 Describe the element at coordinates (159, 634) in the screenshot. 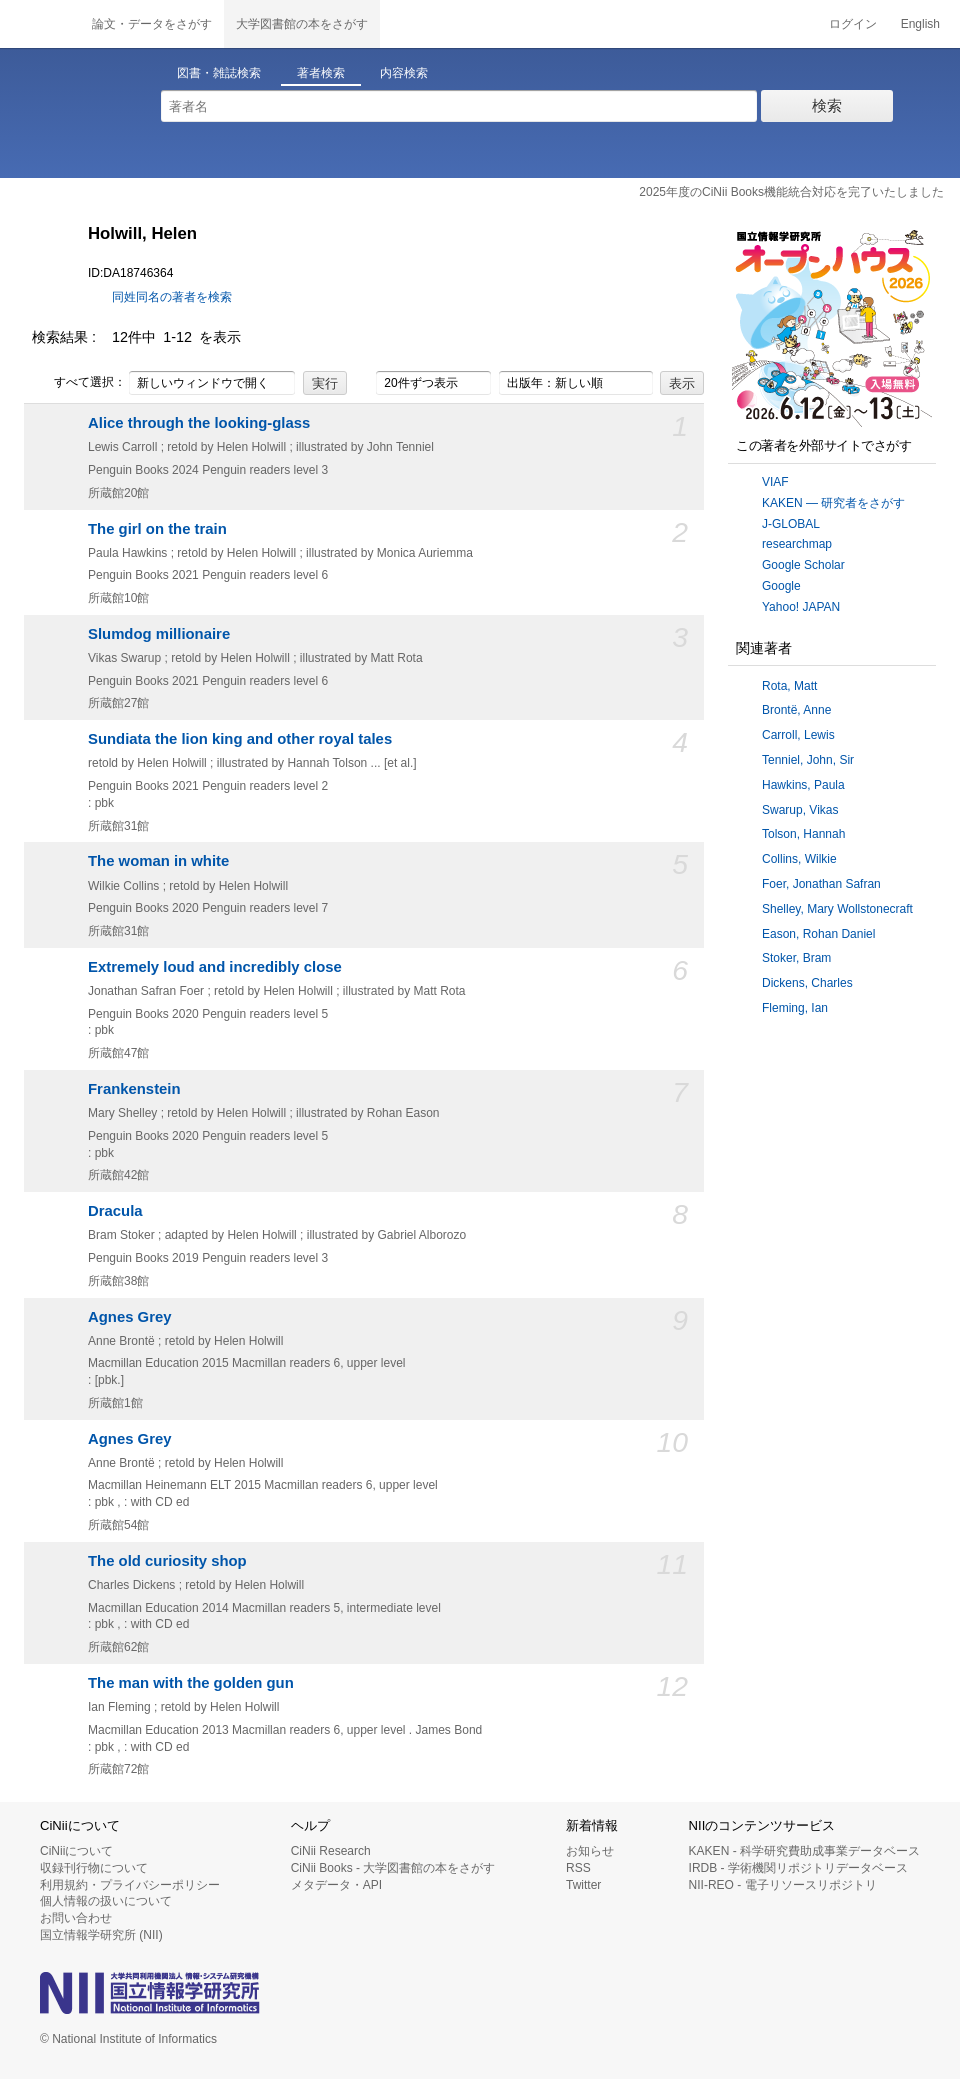

I see `Slumdog millionaire` at that location.